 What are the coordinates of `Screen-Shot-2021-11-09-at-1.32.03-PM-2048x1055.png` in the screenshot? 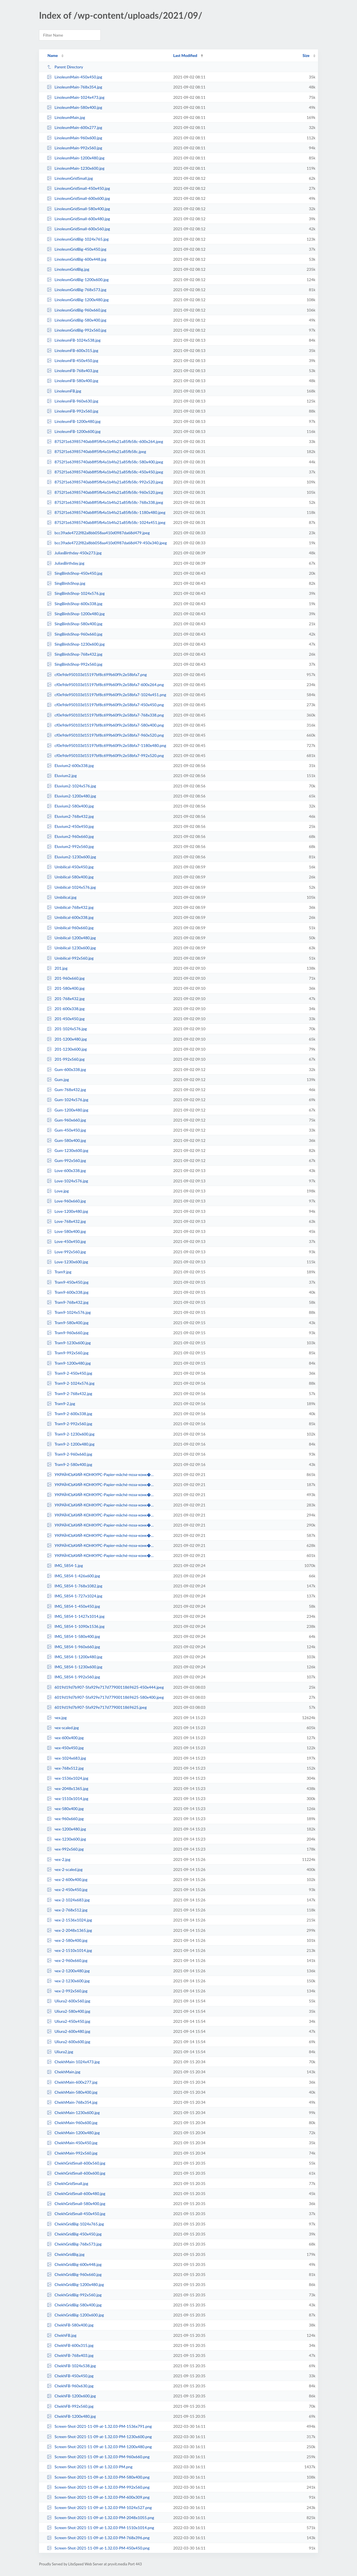 It's located at (100, 2517).